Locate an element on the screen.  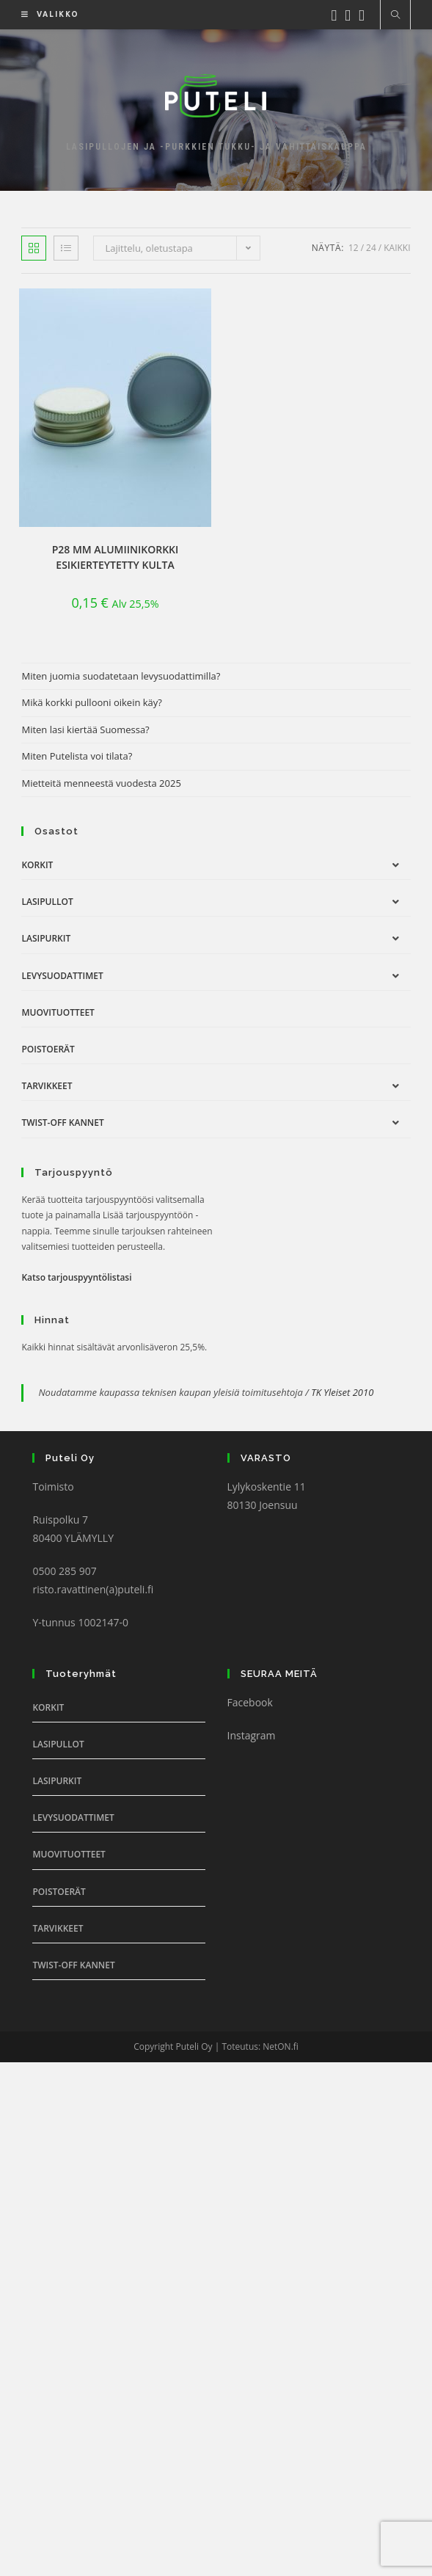
Facebook is located at coordinates (250, 1702).